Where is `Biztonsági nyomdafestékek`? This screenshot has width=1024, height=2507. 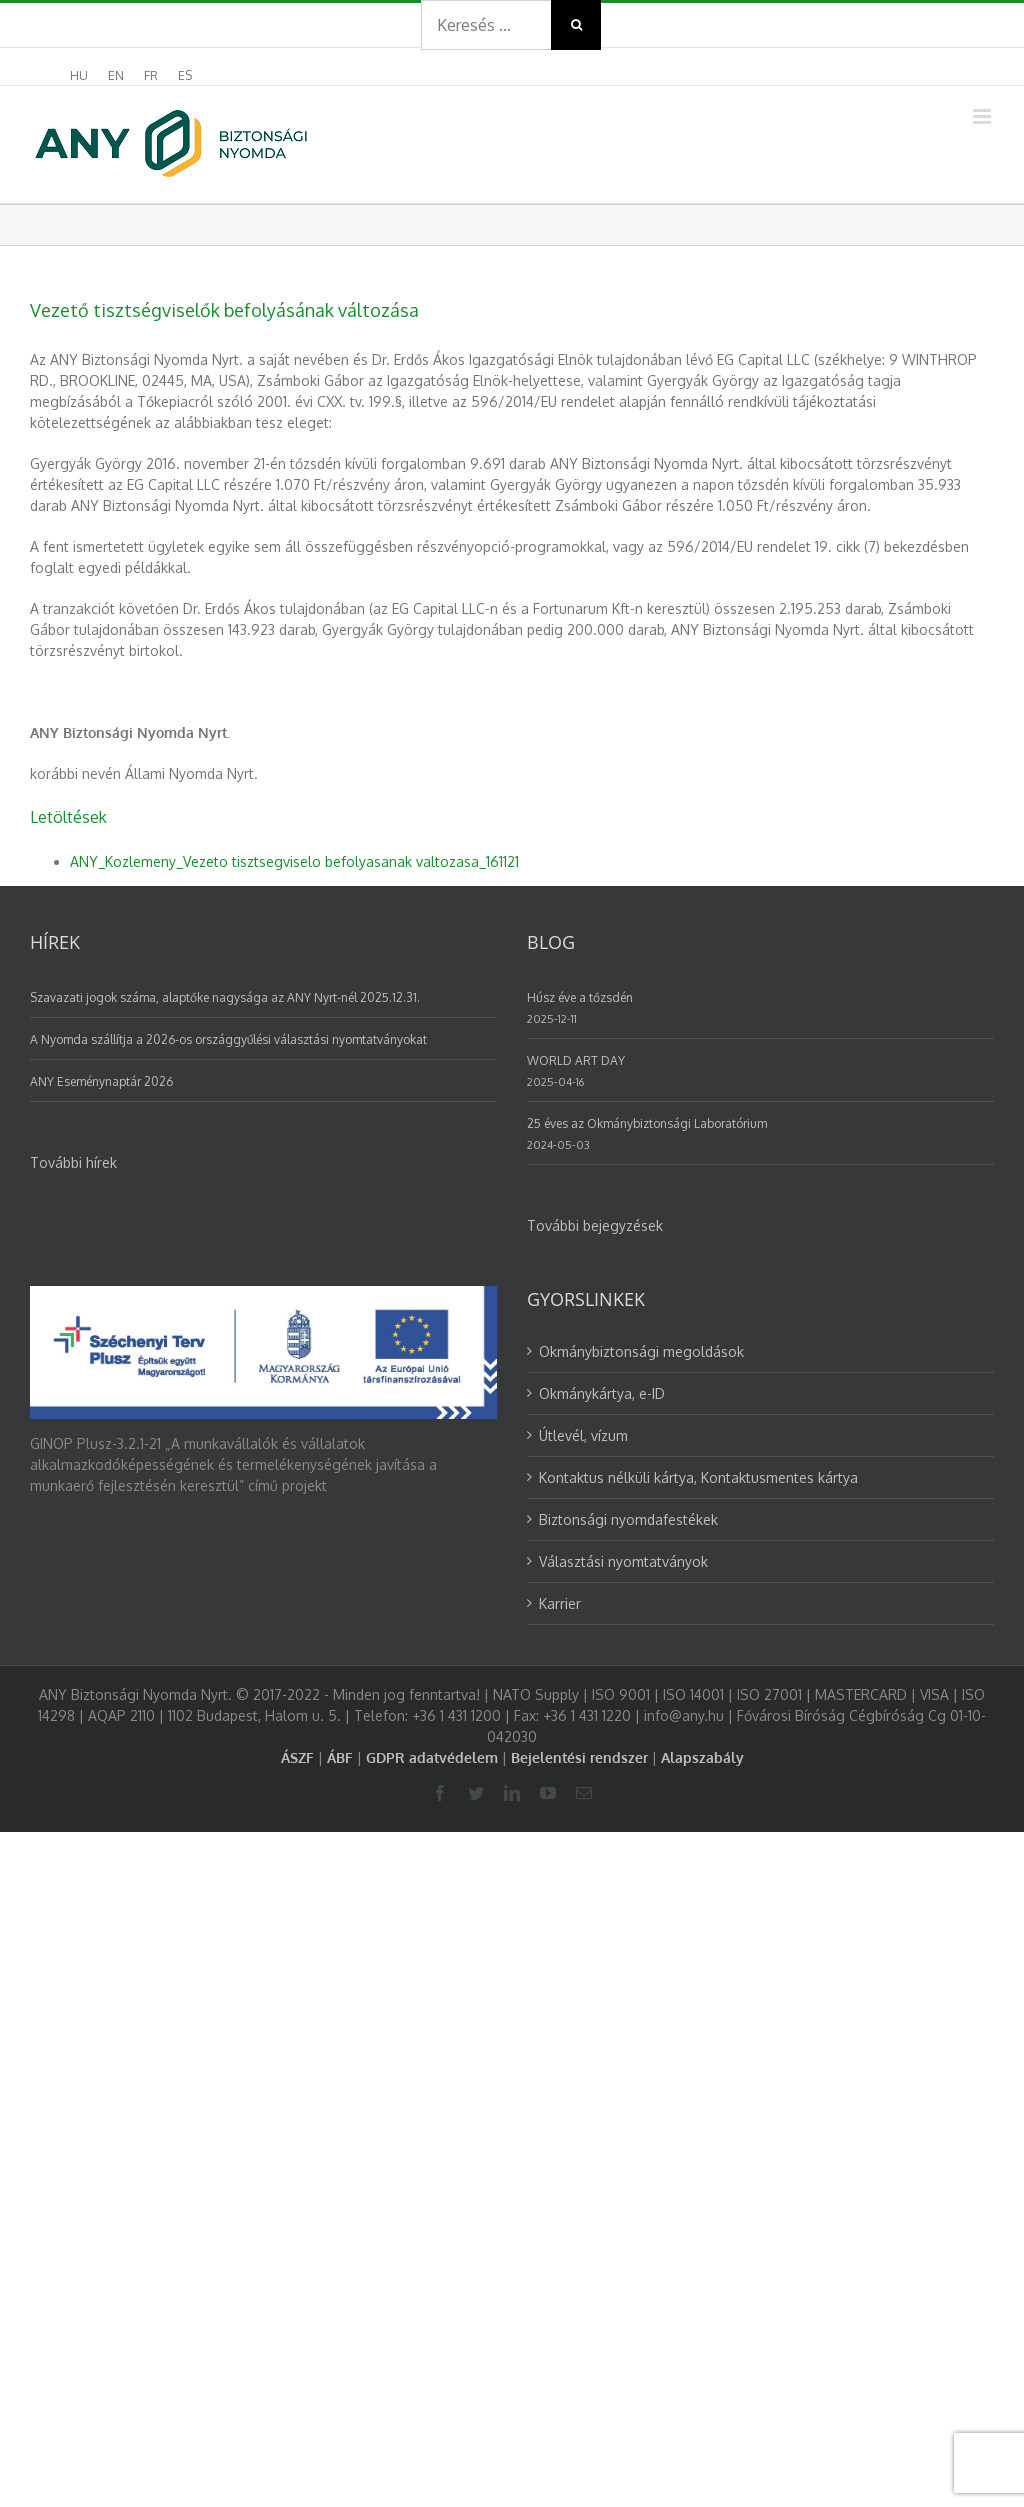
Biztonsági nyomdafestékek is located at coordinates (628, 1519).